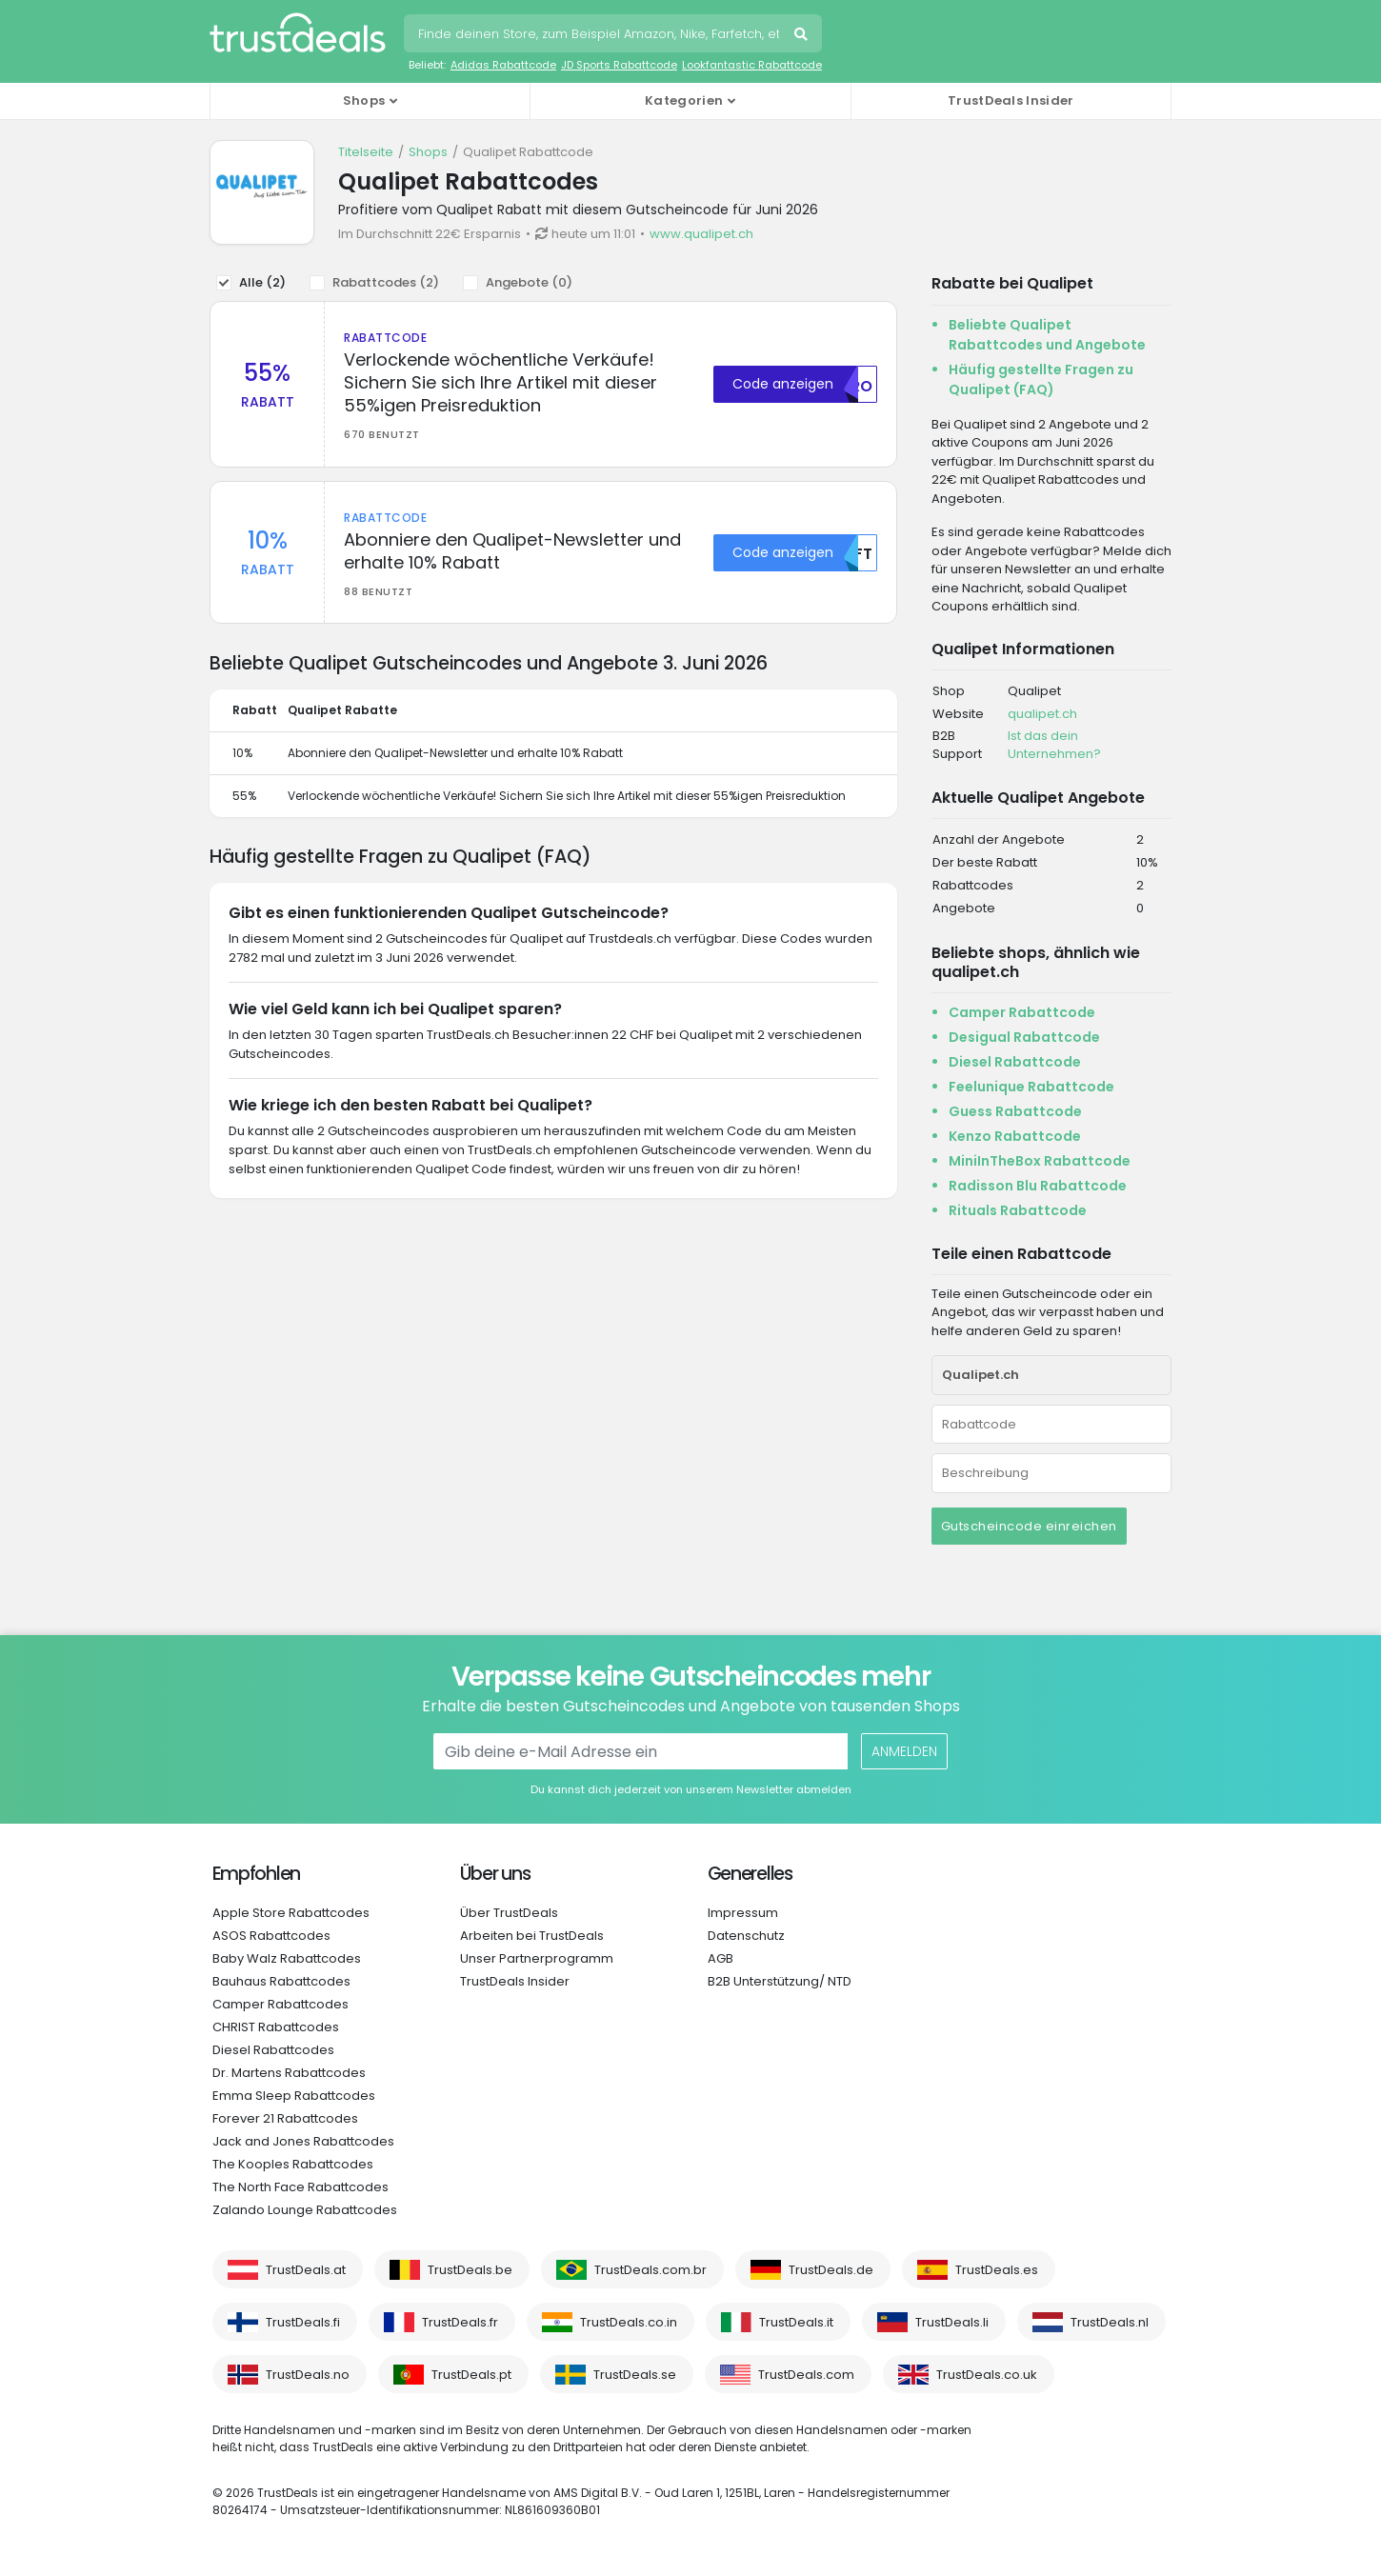 This screenshot has width=1381, height=2576. Describe the element at coordinates (509, 1913) in the screenshot. I see `Über TrustDeals` at that location.